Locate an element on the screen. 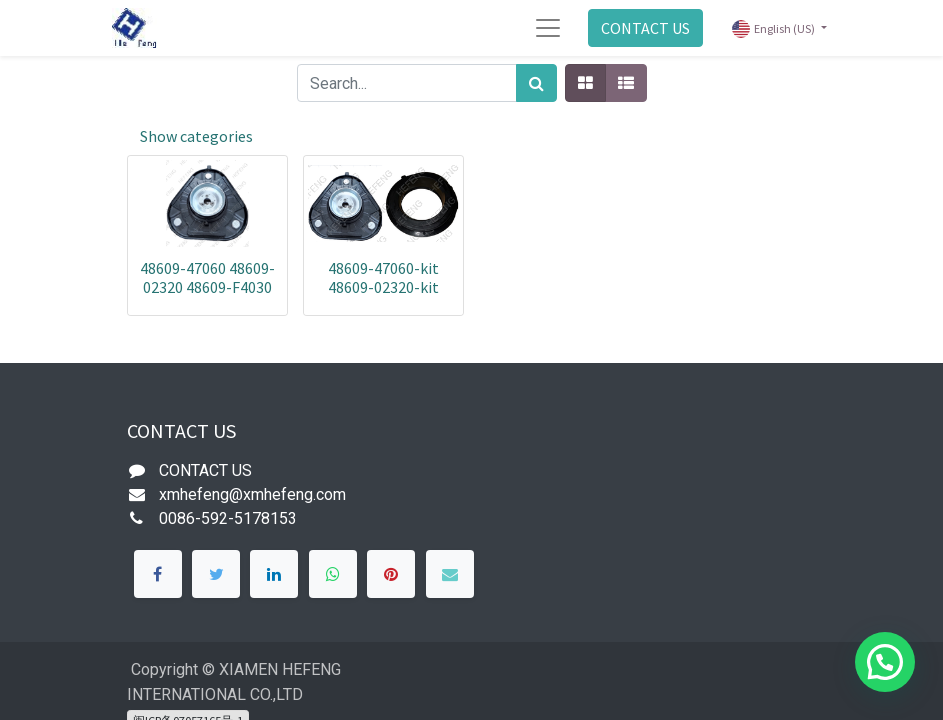 The height and width of the screenshot is (720, 943). CONTACT US is located at coordinates (645, 28).